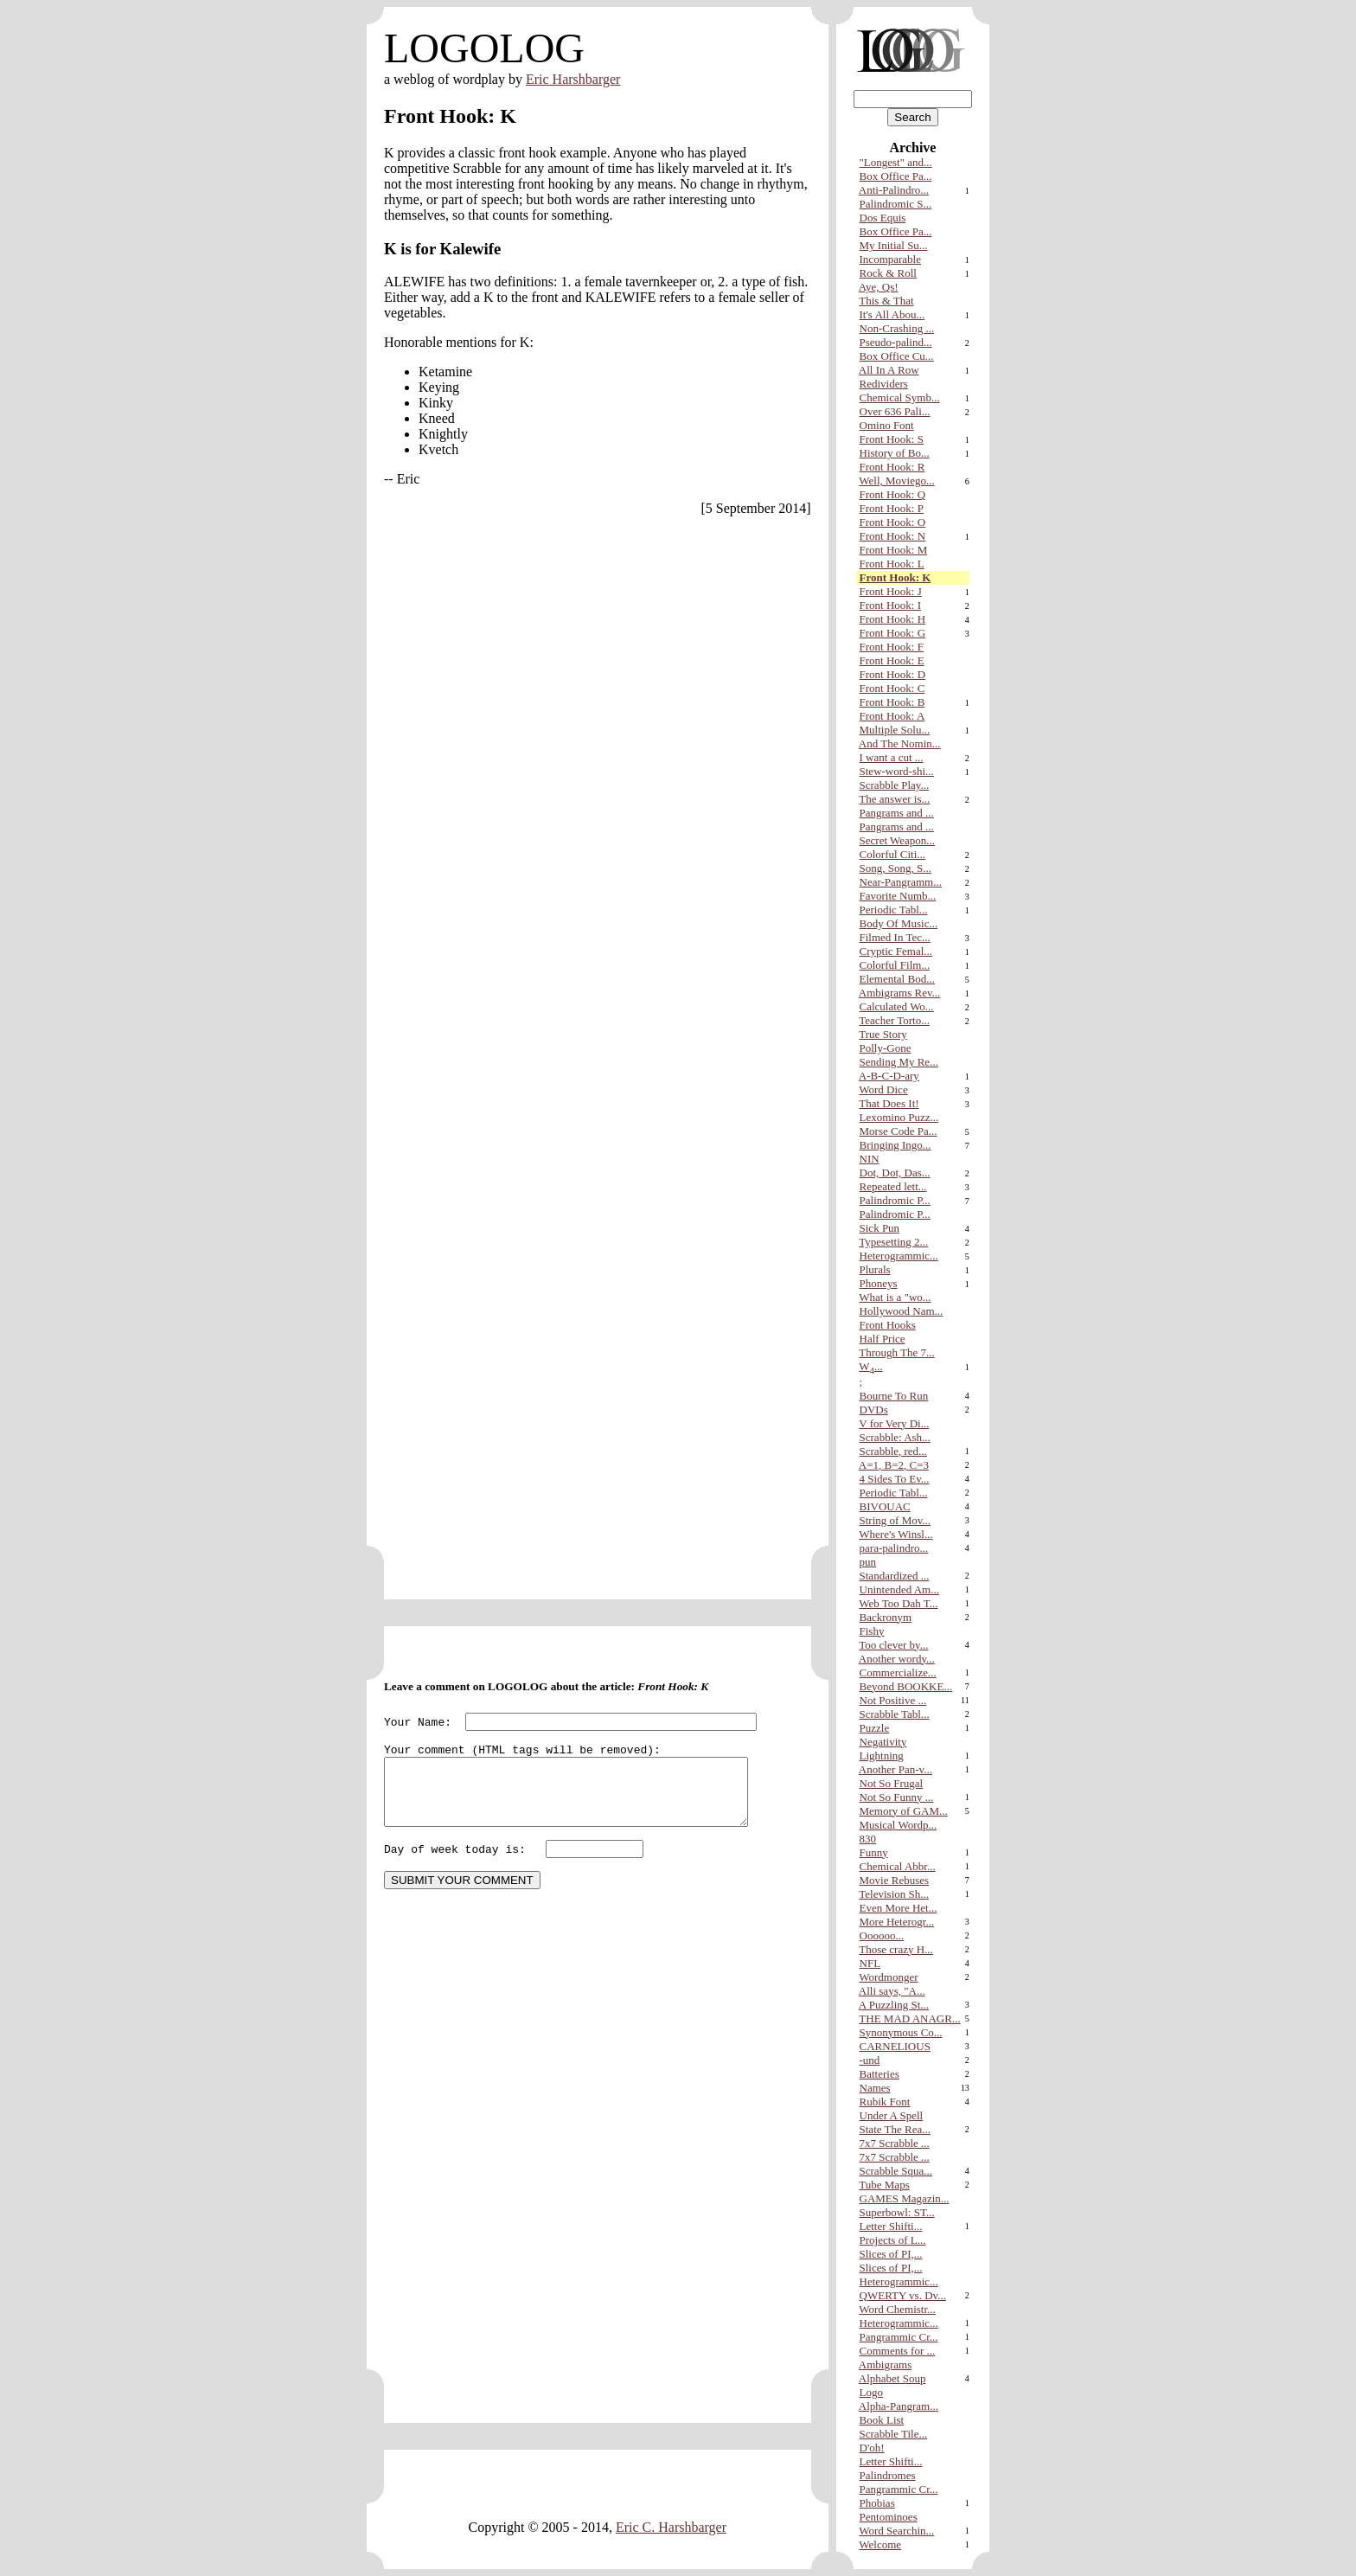 This screenshot has height=2576, width=1356. Describe the element at coordinates (883, 1089) in the screenshot. I see `Word Dice` at that location.